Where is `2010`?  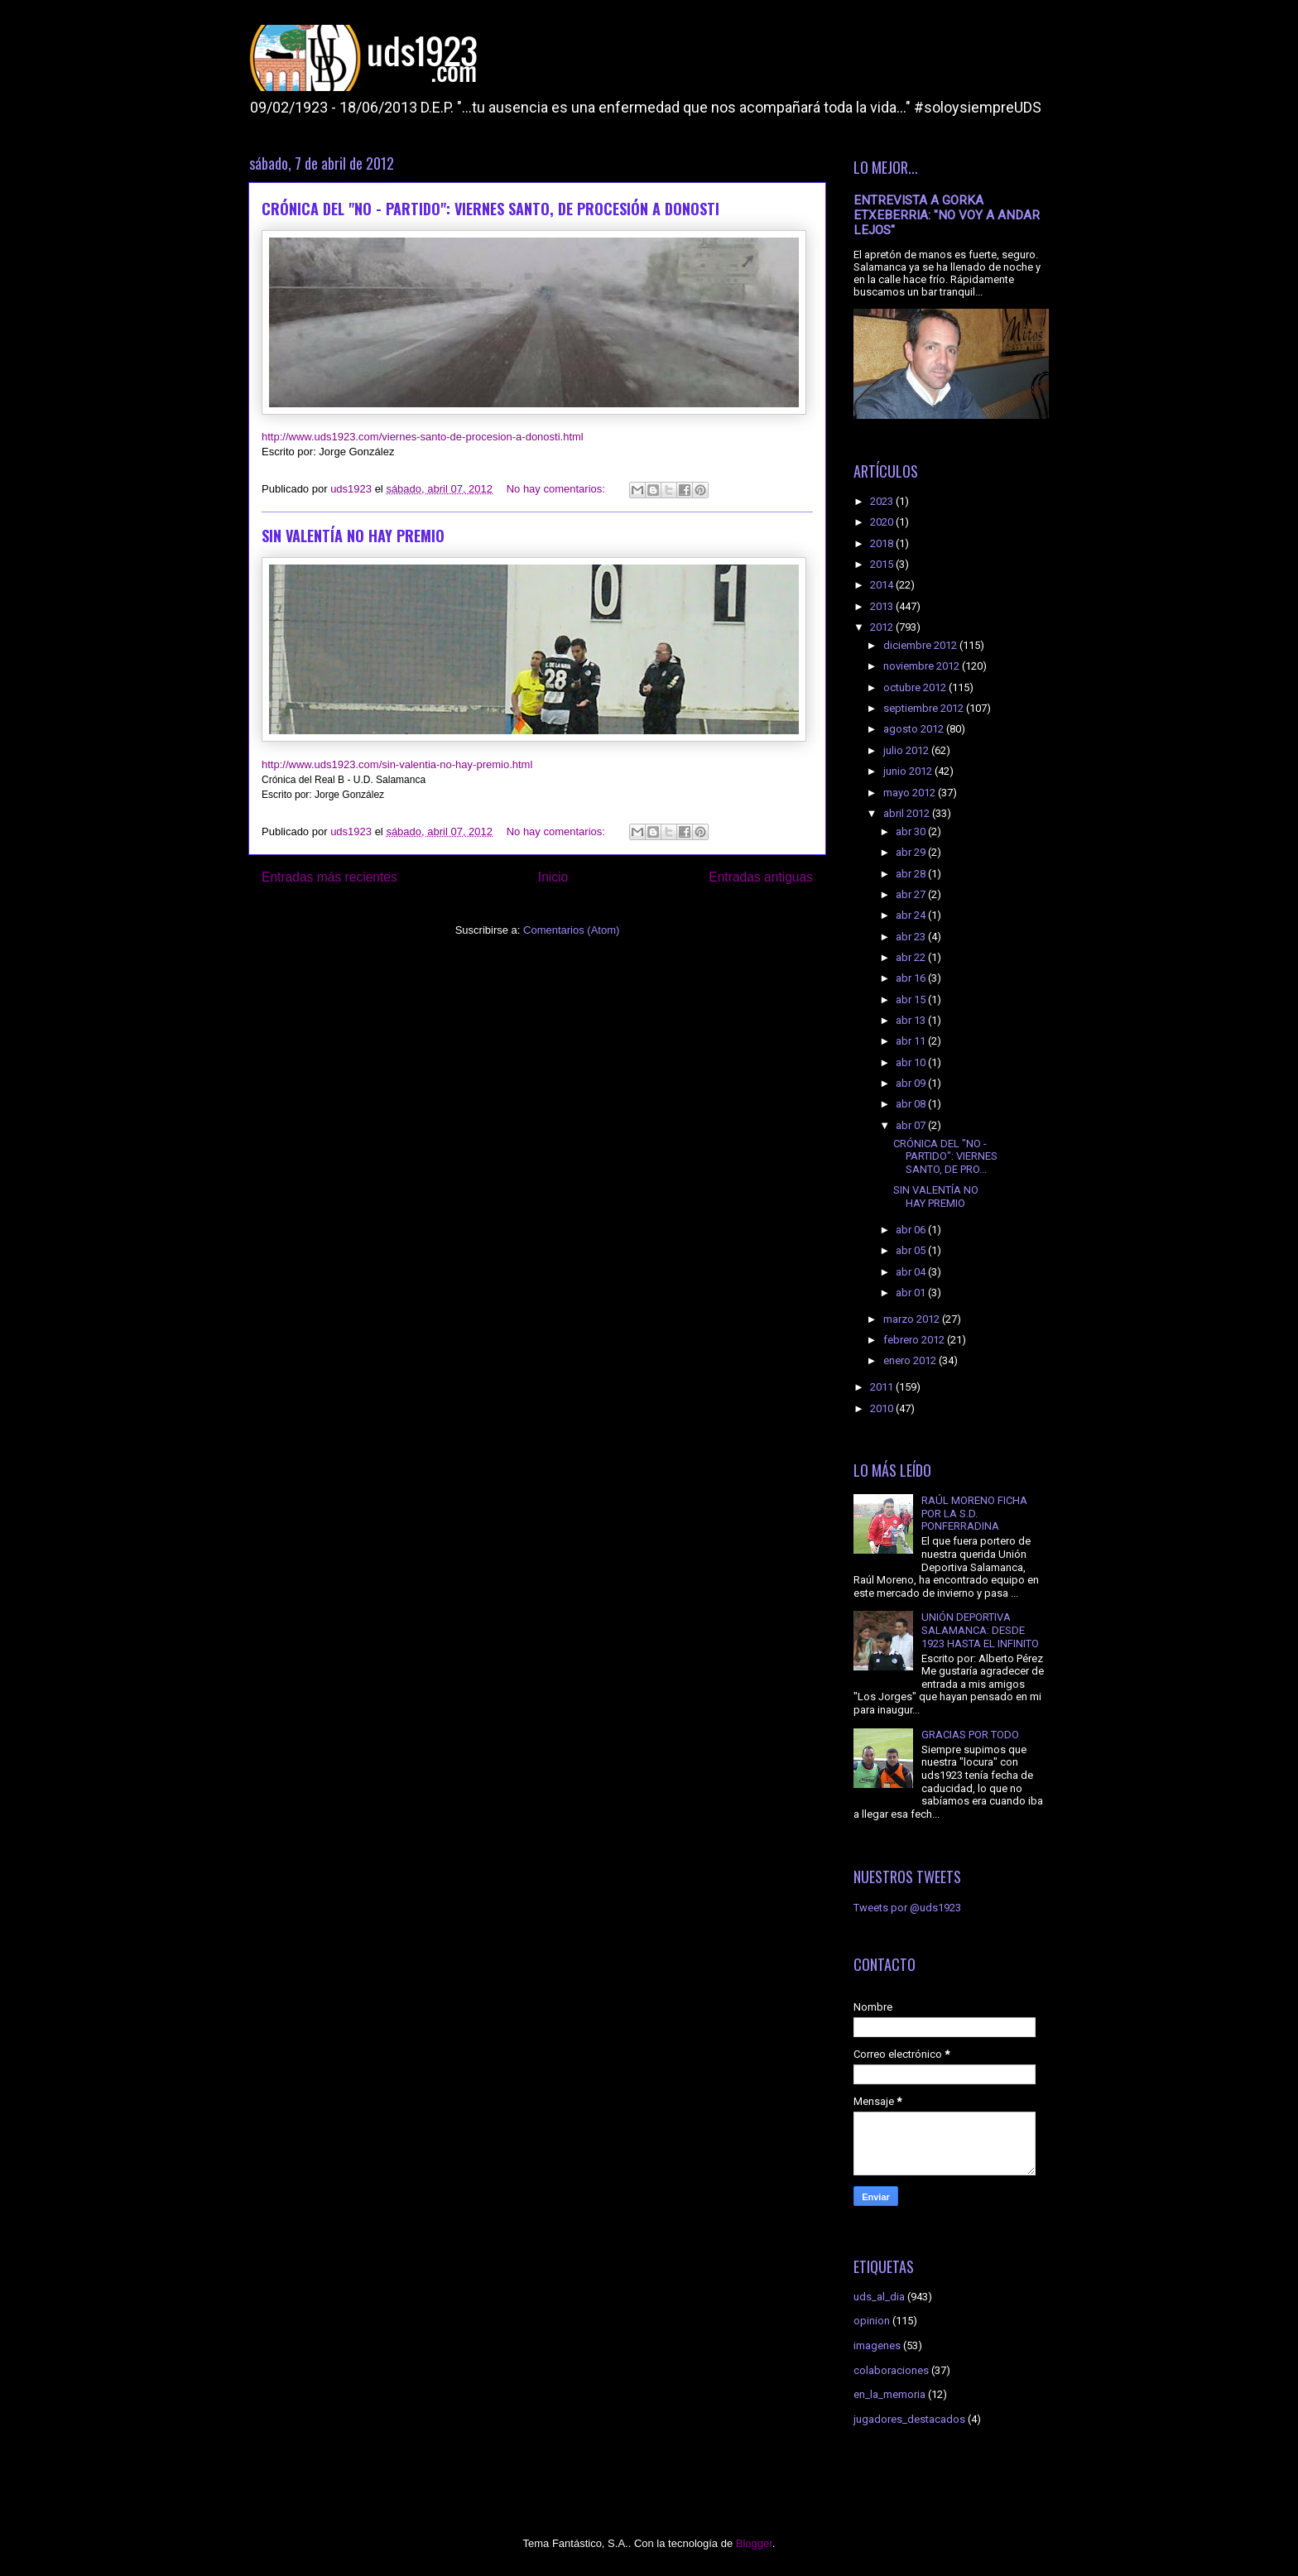 2010 is located at coordinates (883, 1408).